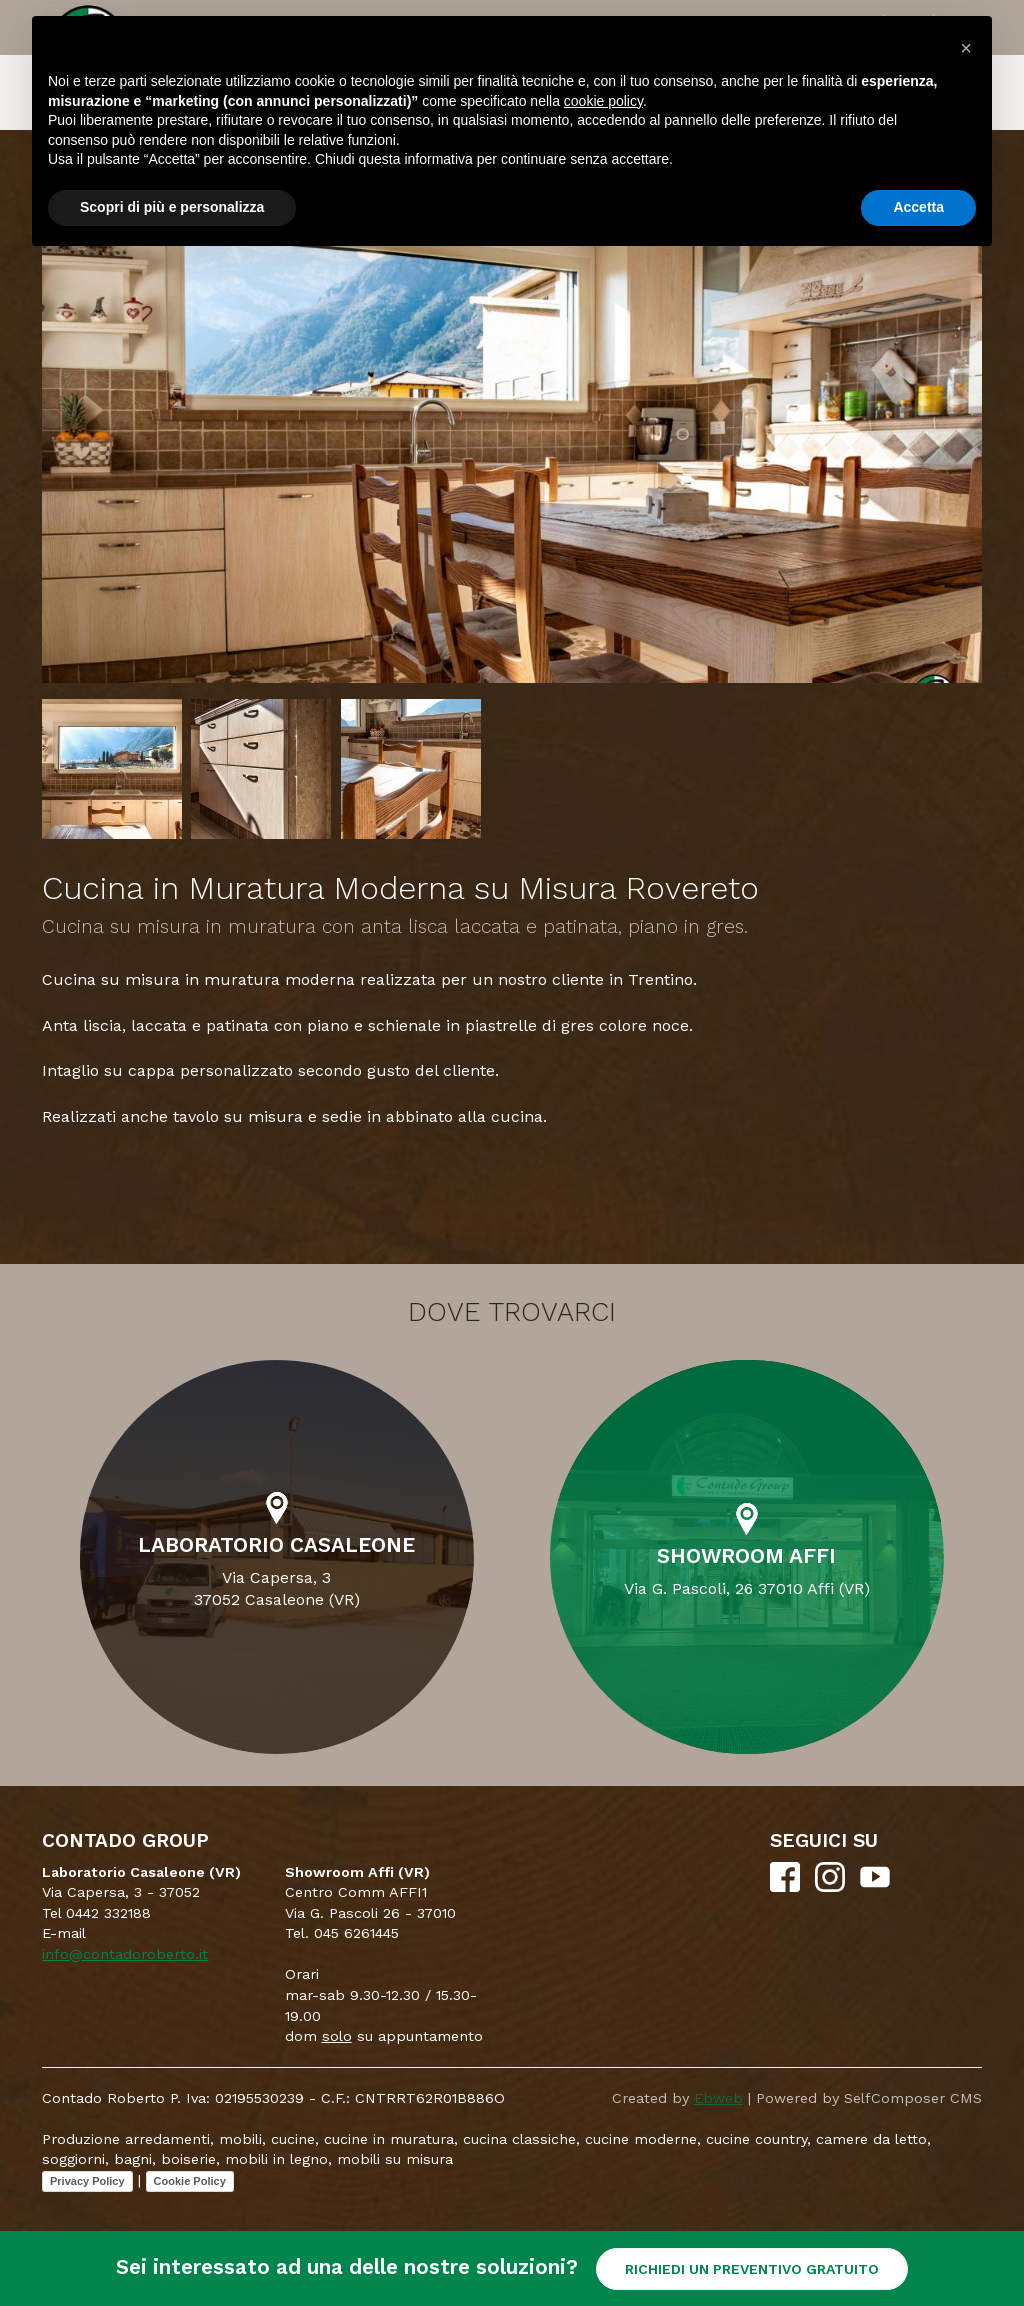 This screenshot has height=2306, width=1024. What do you see at coordinates (718, 2098) in the screenshot?
I see `Ebweb` at bounding box center [718, 2098].